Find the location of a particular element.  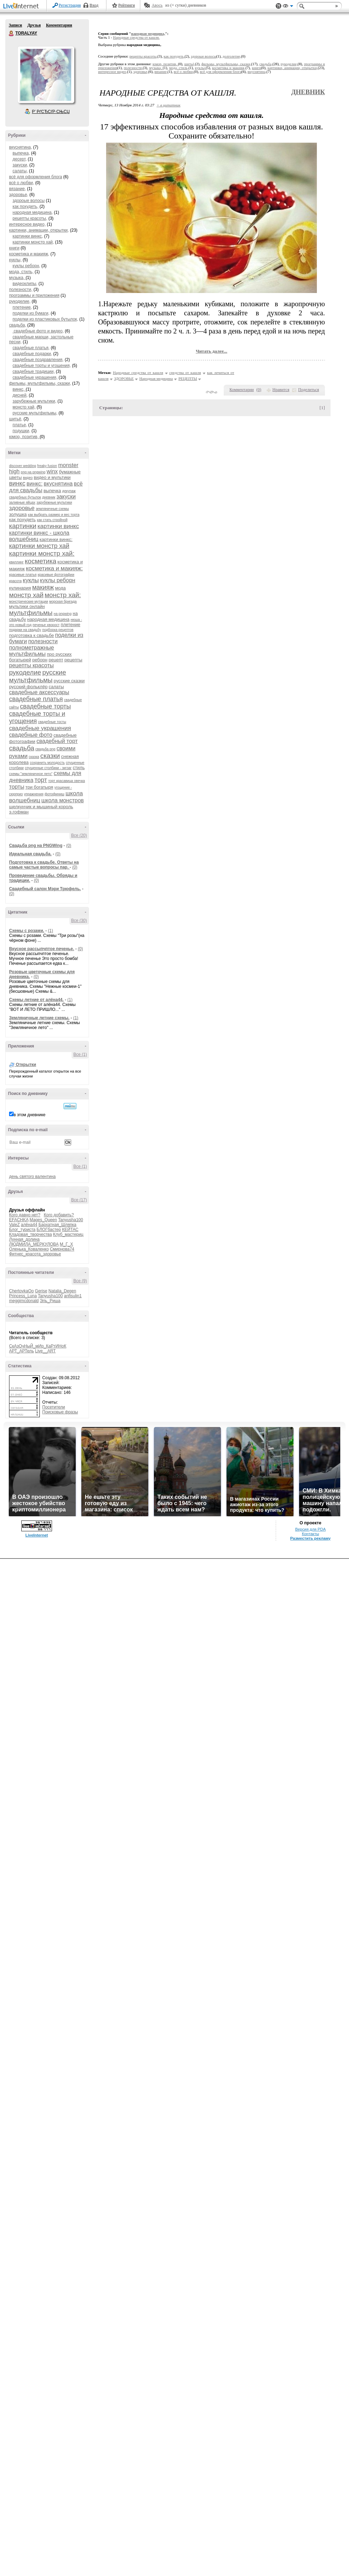

свадьба is located at coordinates (21, 748).